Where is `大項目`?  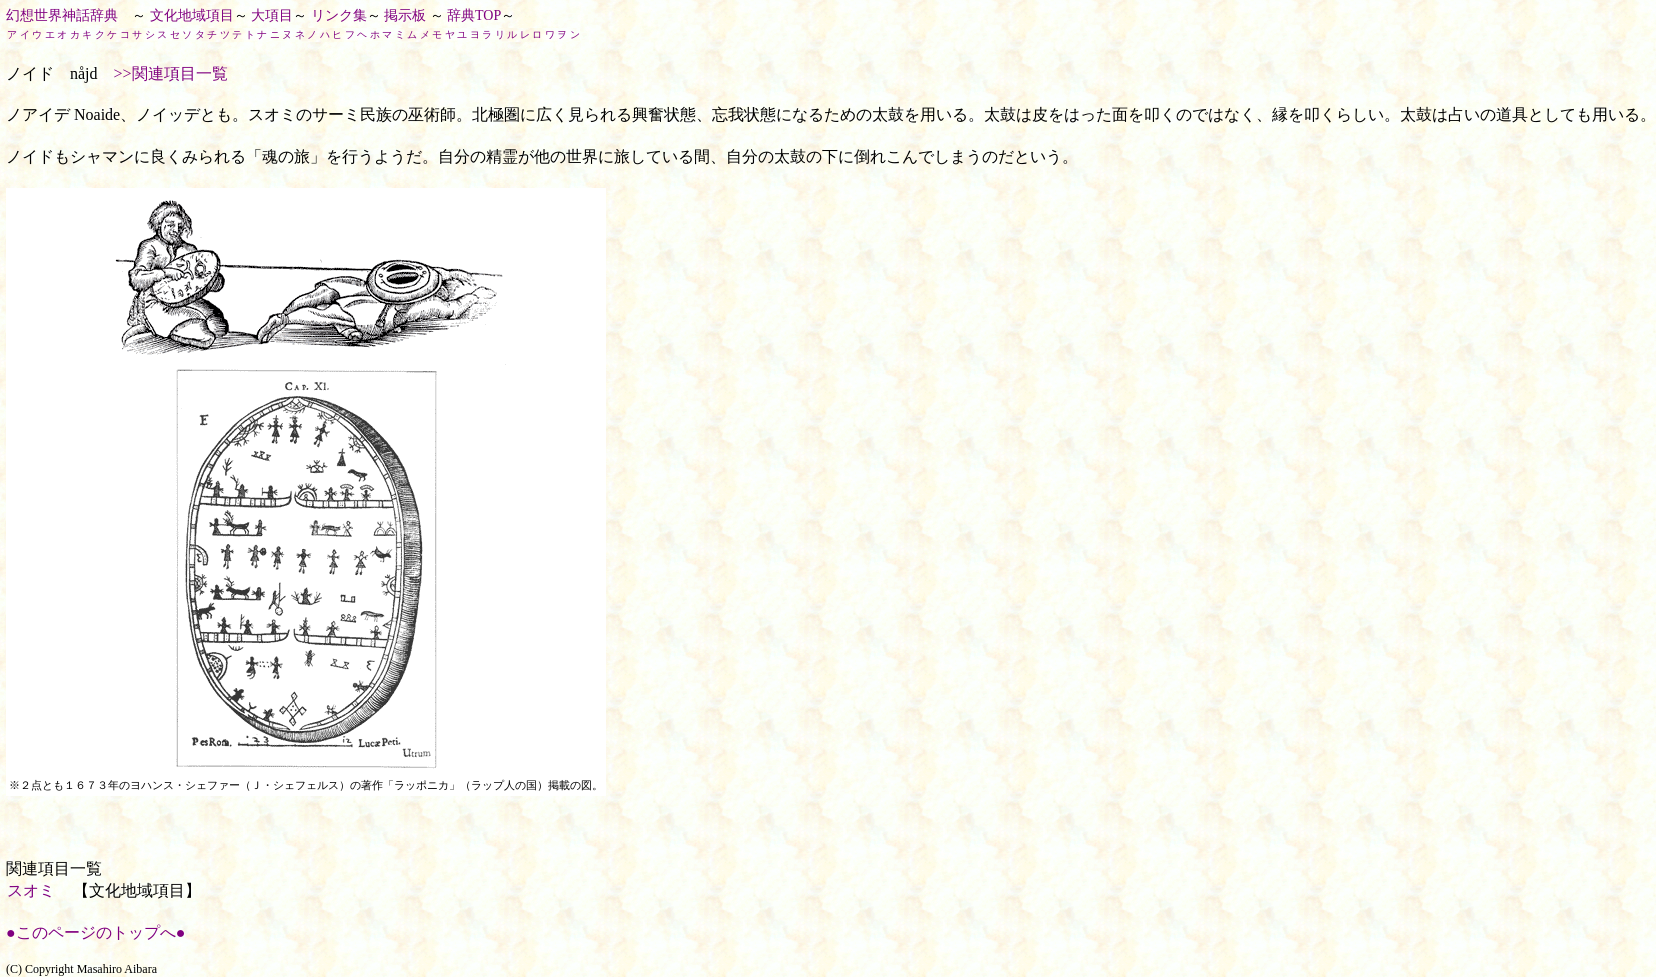
大項目 is located at coordinates (272, 15).